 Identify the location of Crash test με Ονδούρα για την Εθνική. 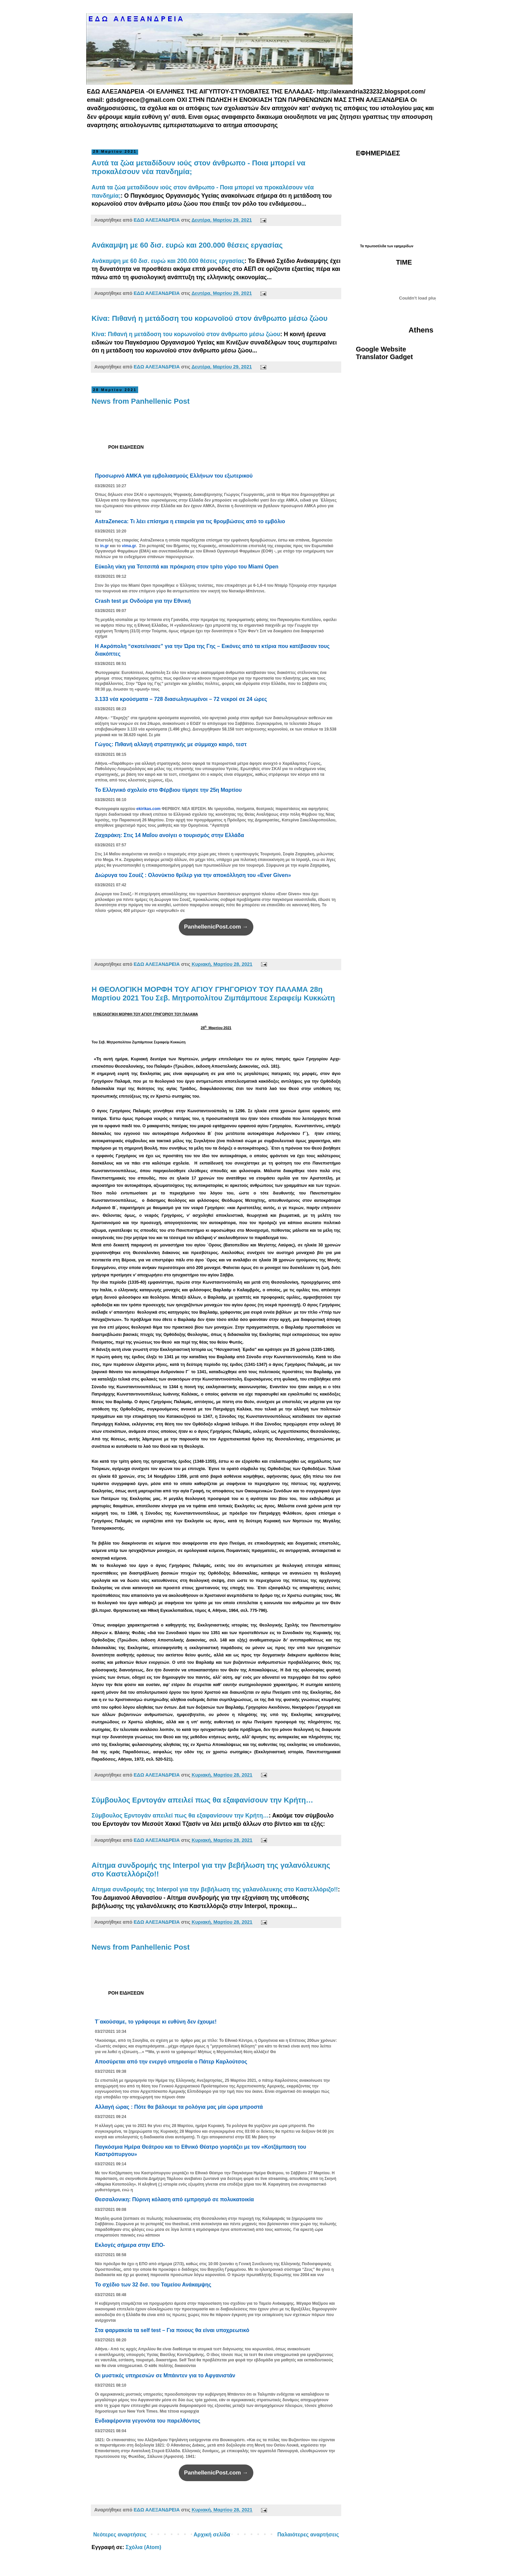
(143, 601).